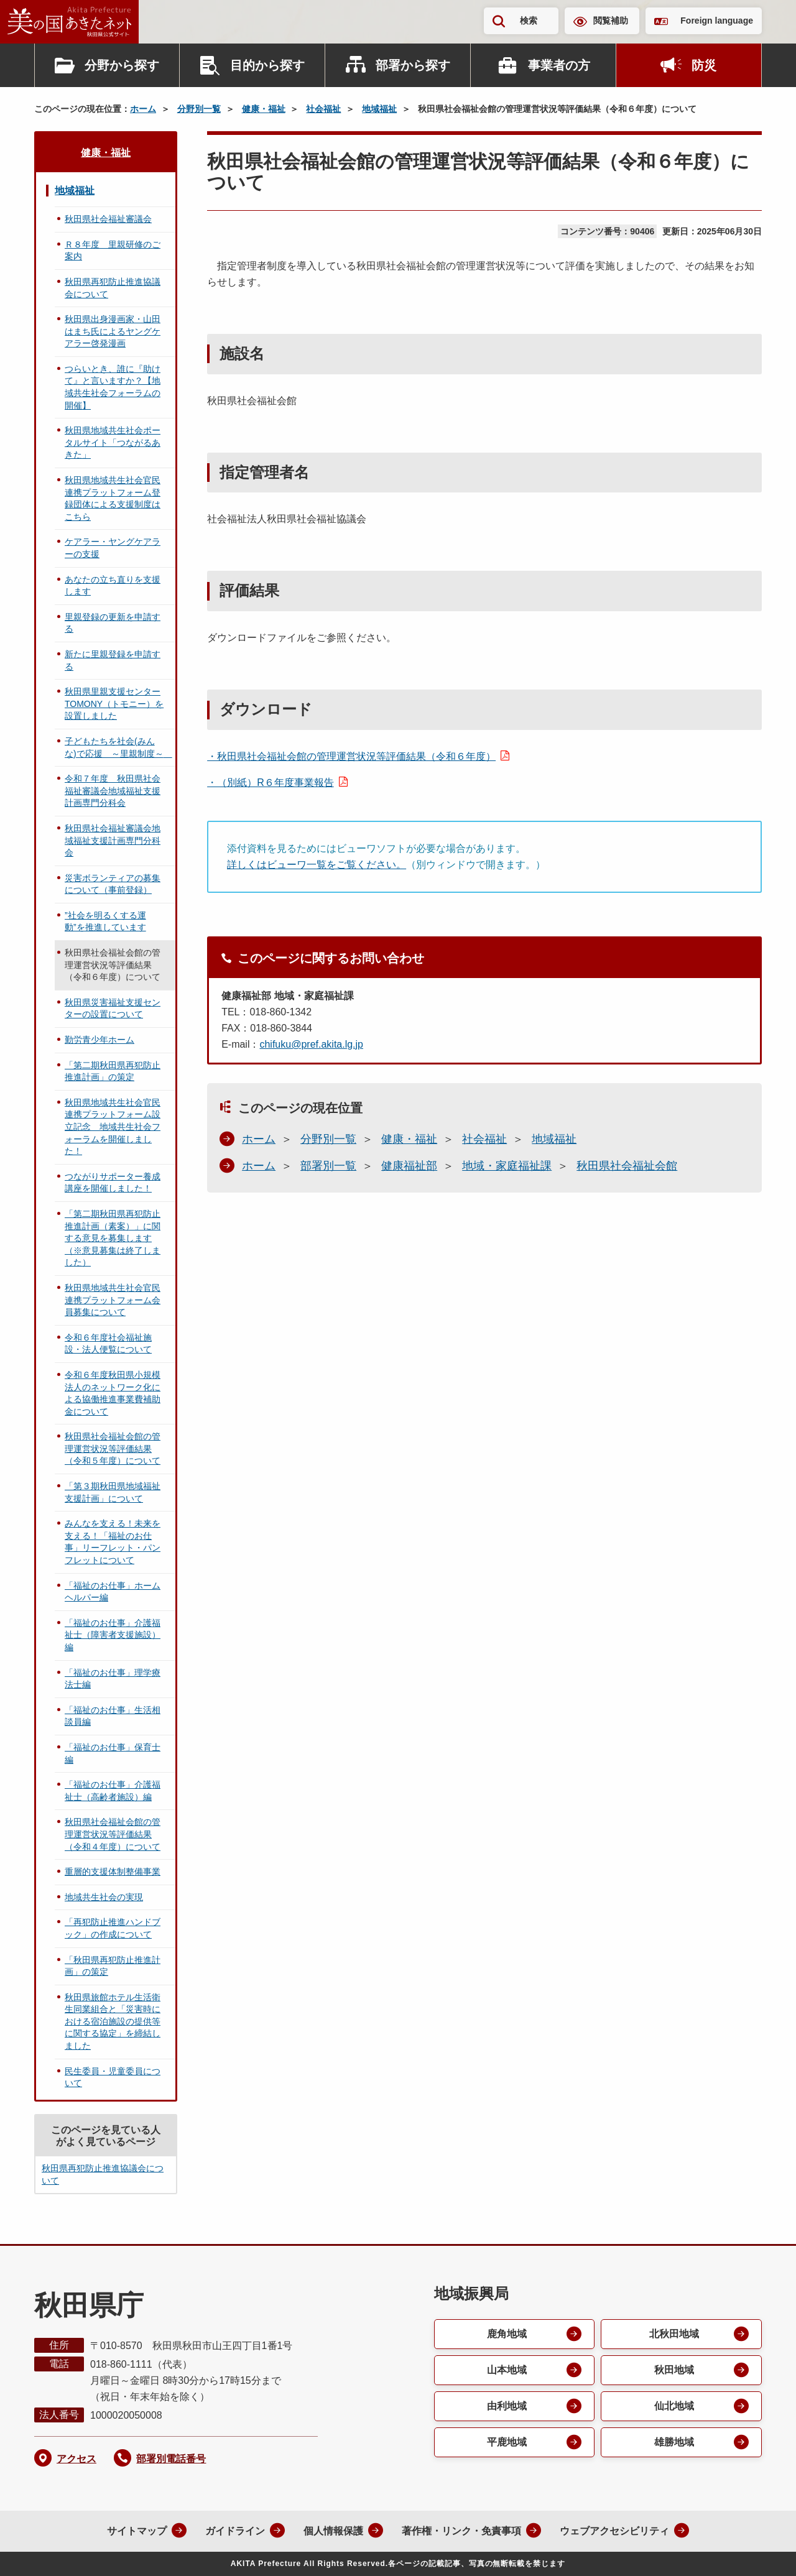 The height and width of the screenshot is (2576, 796). Describe the element at coordinates (112, 1448) in the screenshot. I see `秋田県社会福祉会館の管理運営状況等評価結果（令和５年度）について` at that location.